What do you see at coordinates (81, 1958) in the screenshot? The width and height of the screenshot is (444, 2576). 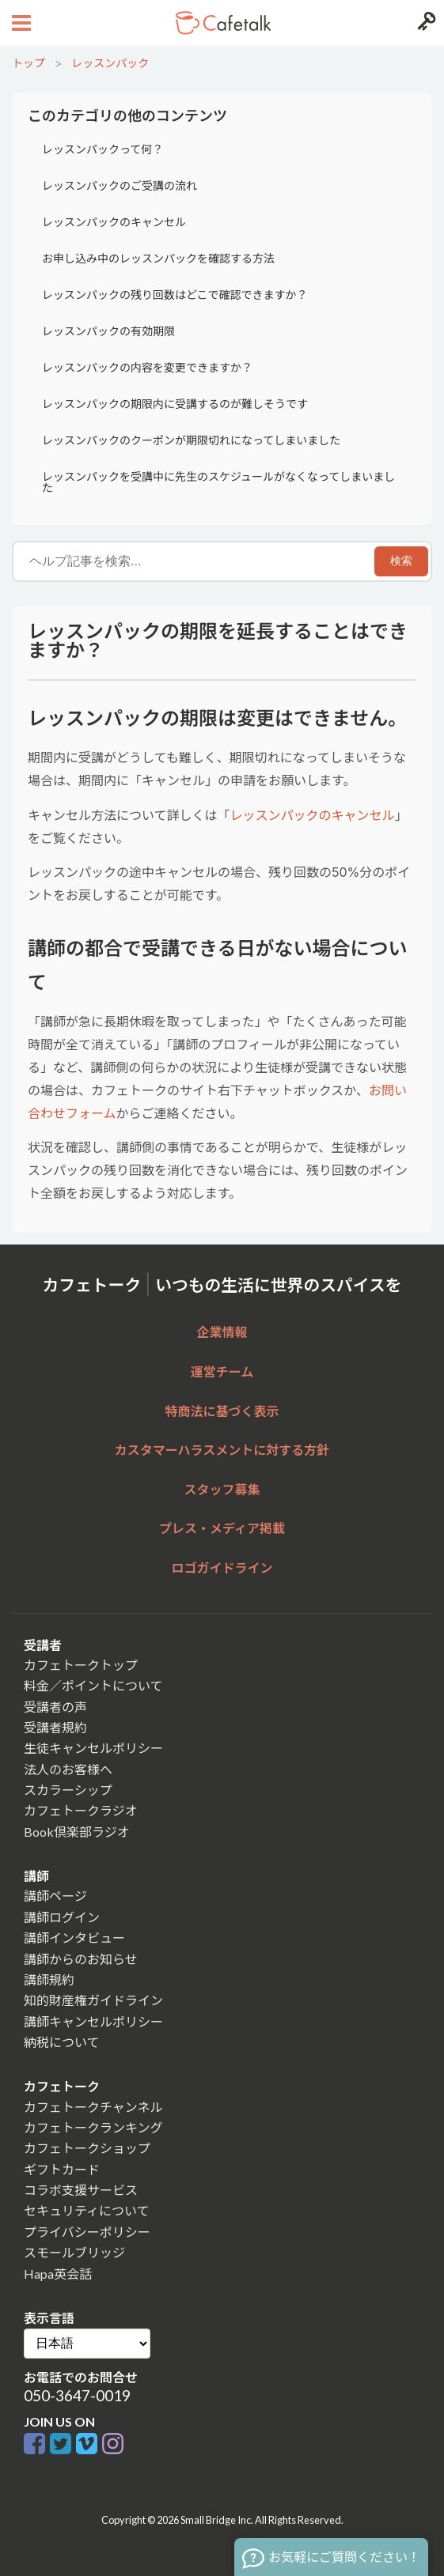 I see `講師からのお知らせ` at bounding box center [81, 1958].